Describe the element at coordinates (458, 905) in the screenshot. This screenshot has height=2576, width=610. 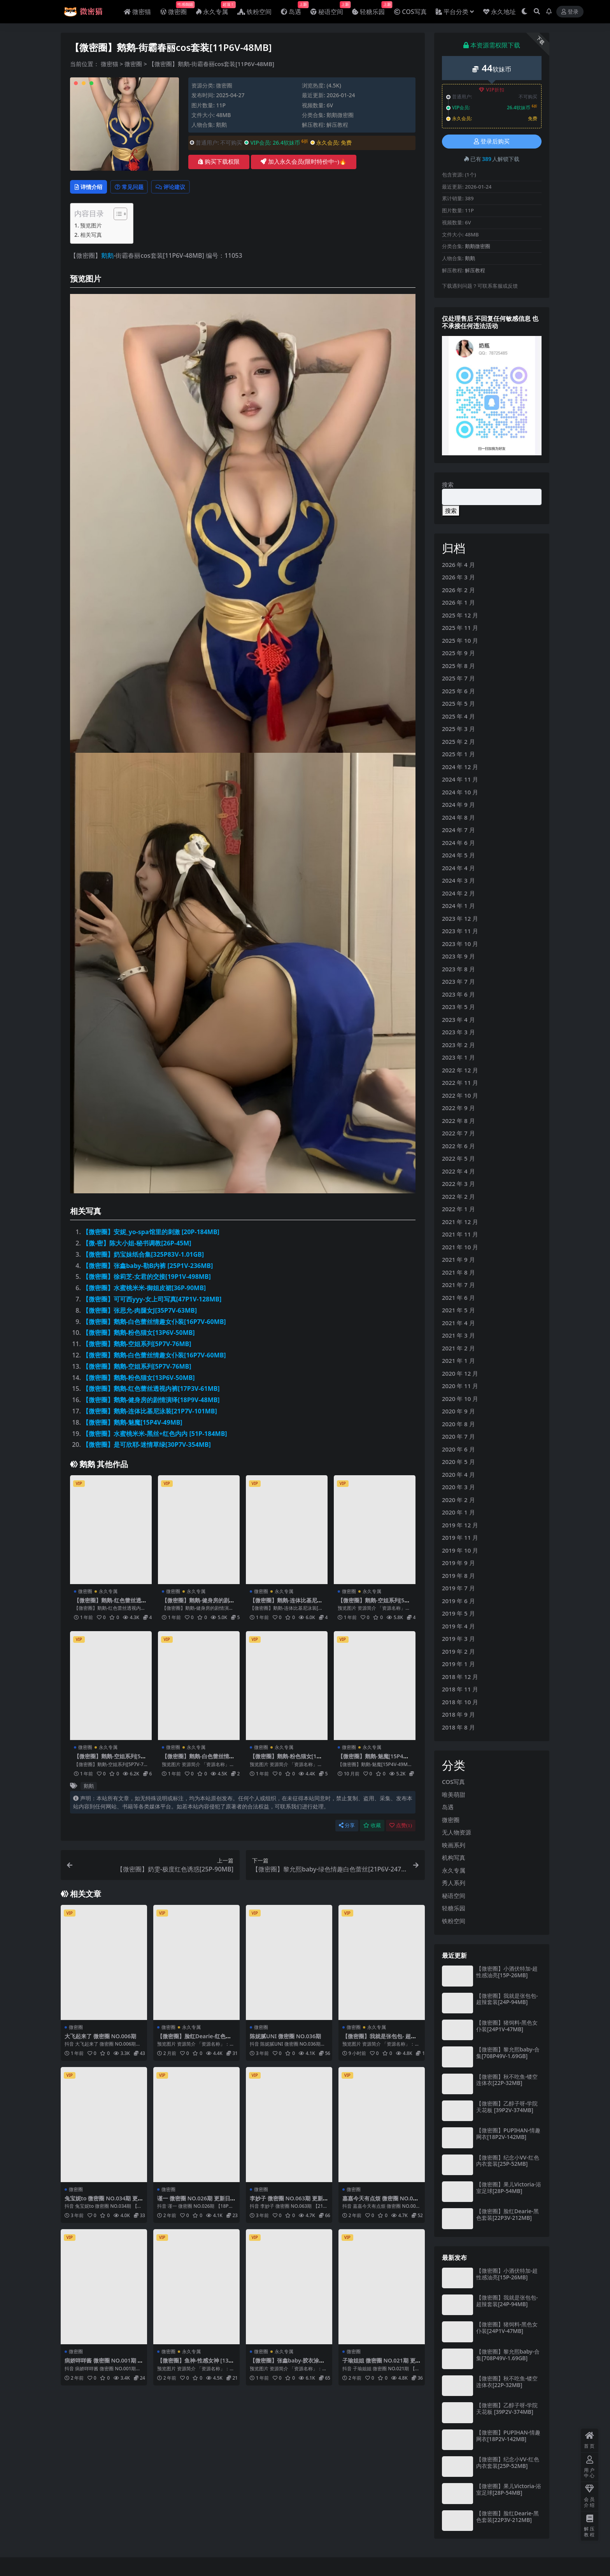
I see `2024 年 1 月` at that location.